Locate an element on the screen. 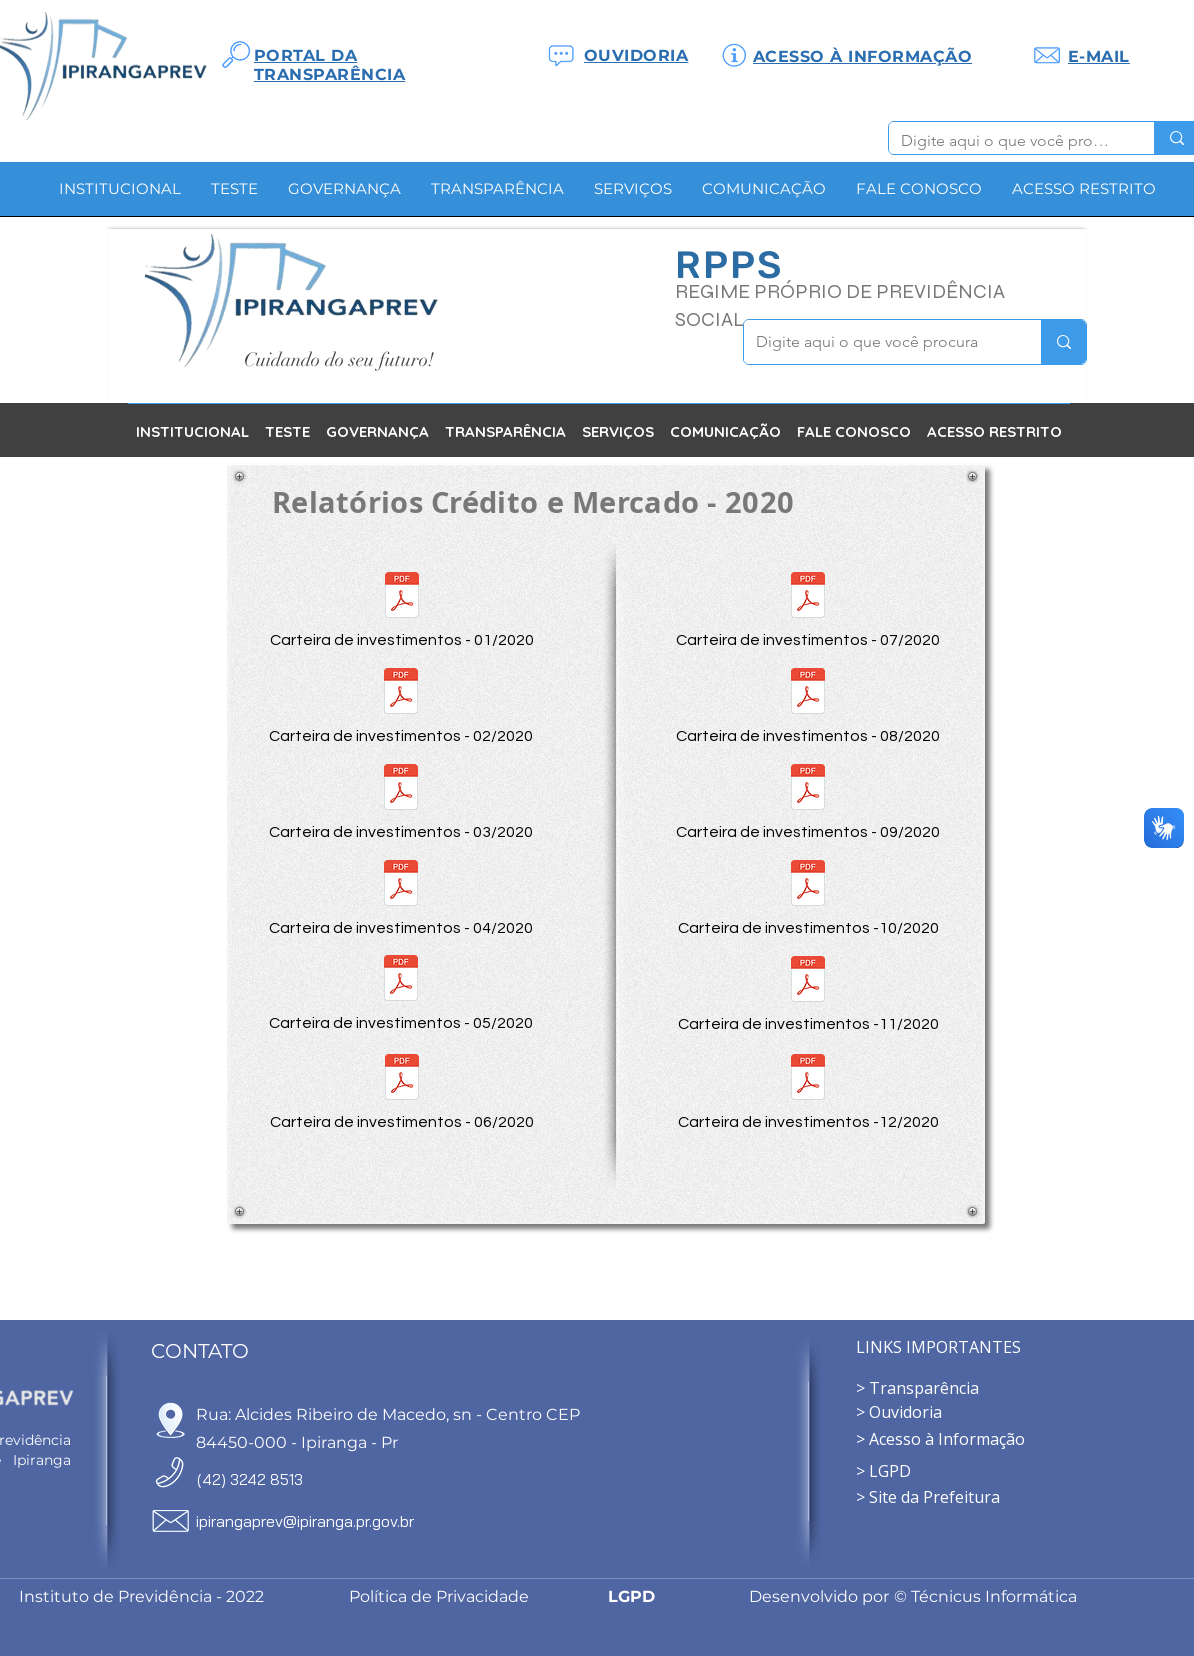  [Carteira de investimentos - 03/2020] is located at coordinates (401, 800).